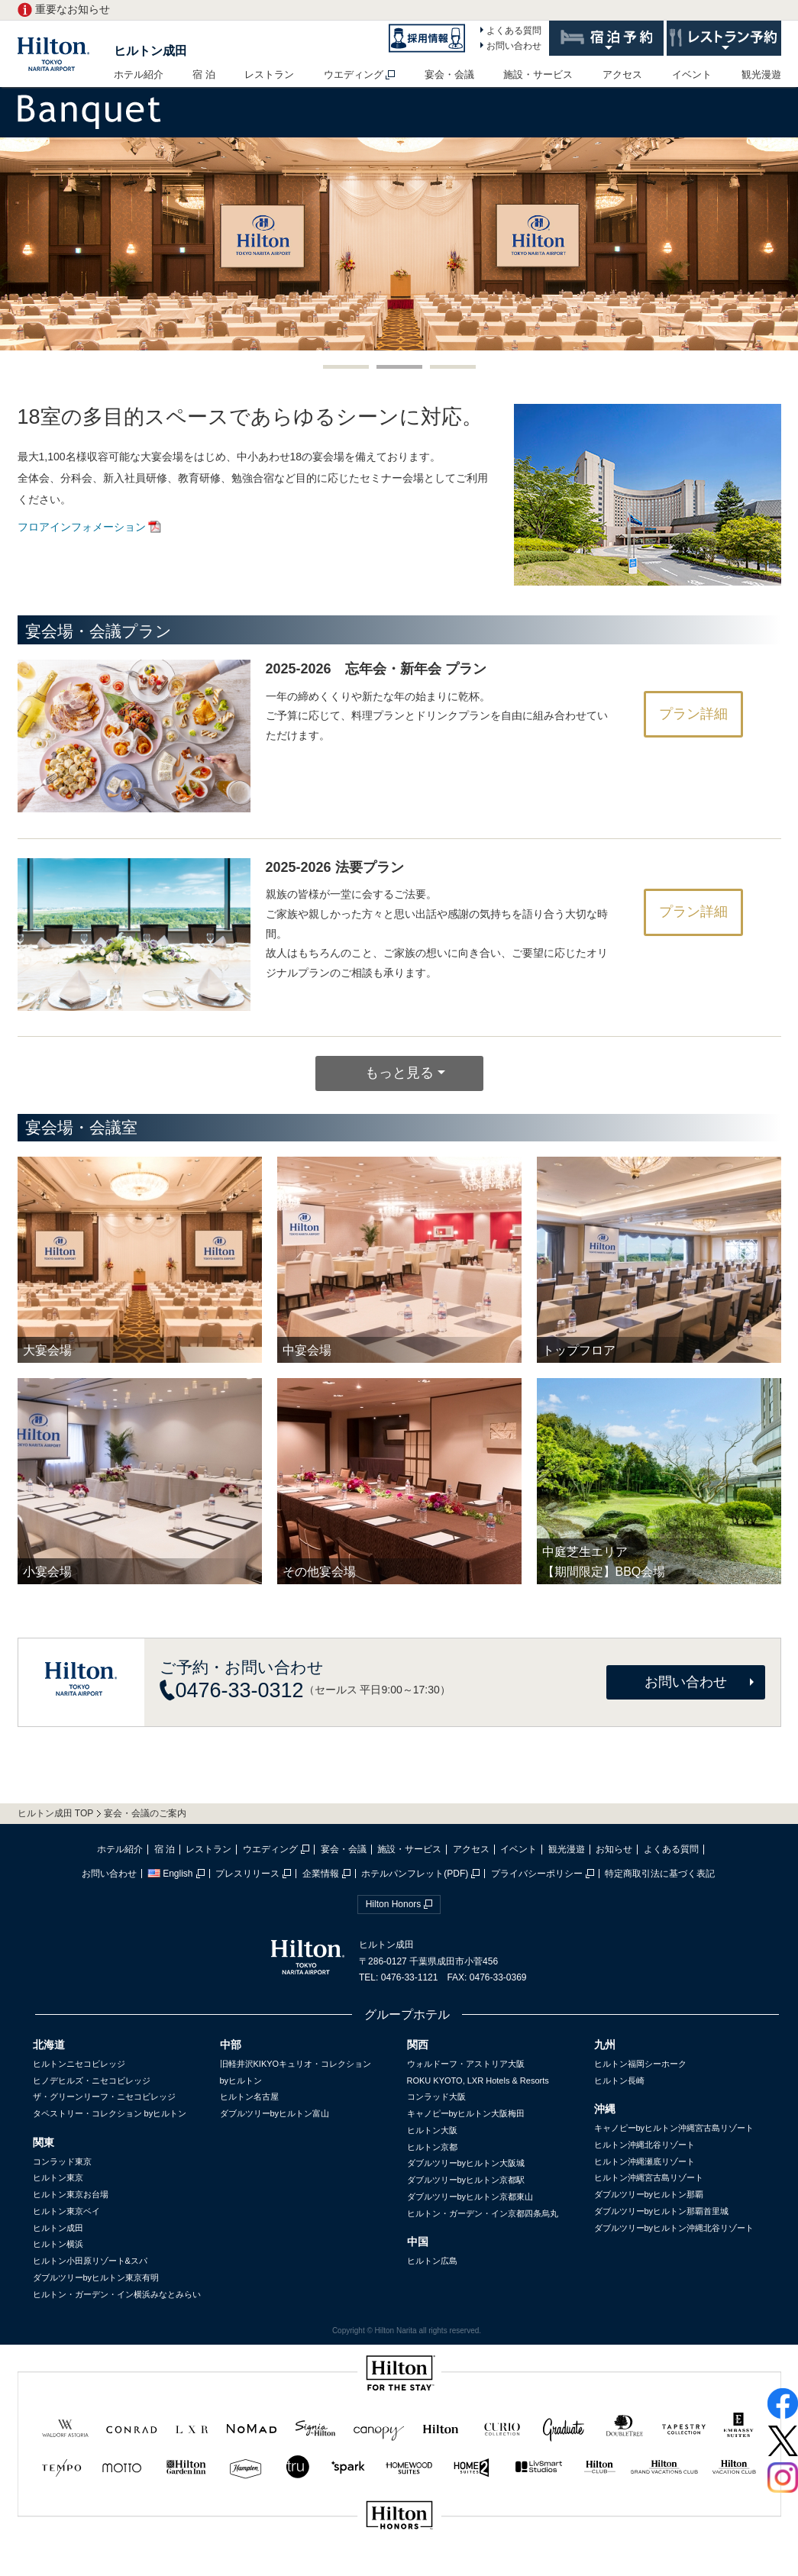 This screenshot has height=2576, width=798. Describe the element at coordinates (66, 2211) in the screenshot. I see `ヒルトン東京ベイ` at that location.